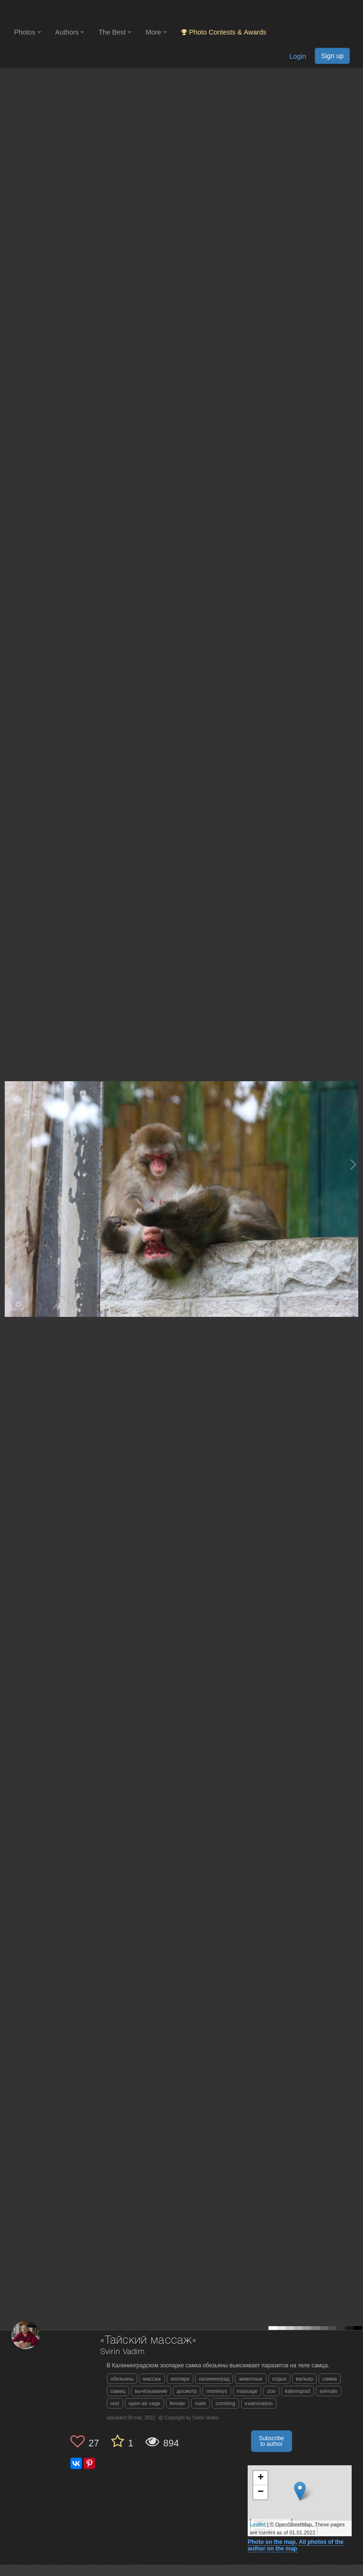  What do you see at coordinates (51, 12) in the screenshot?
I see `[35PHOTO photography community]` at bounding box center [51, 12].